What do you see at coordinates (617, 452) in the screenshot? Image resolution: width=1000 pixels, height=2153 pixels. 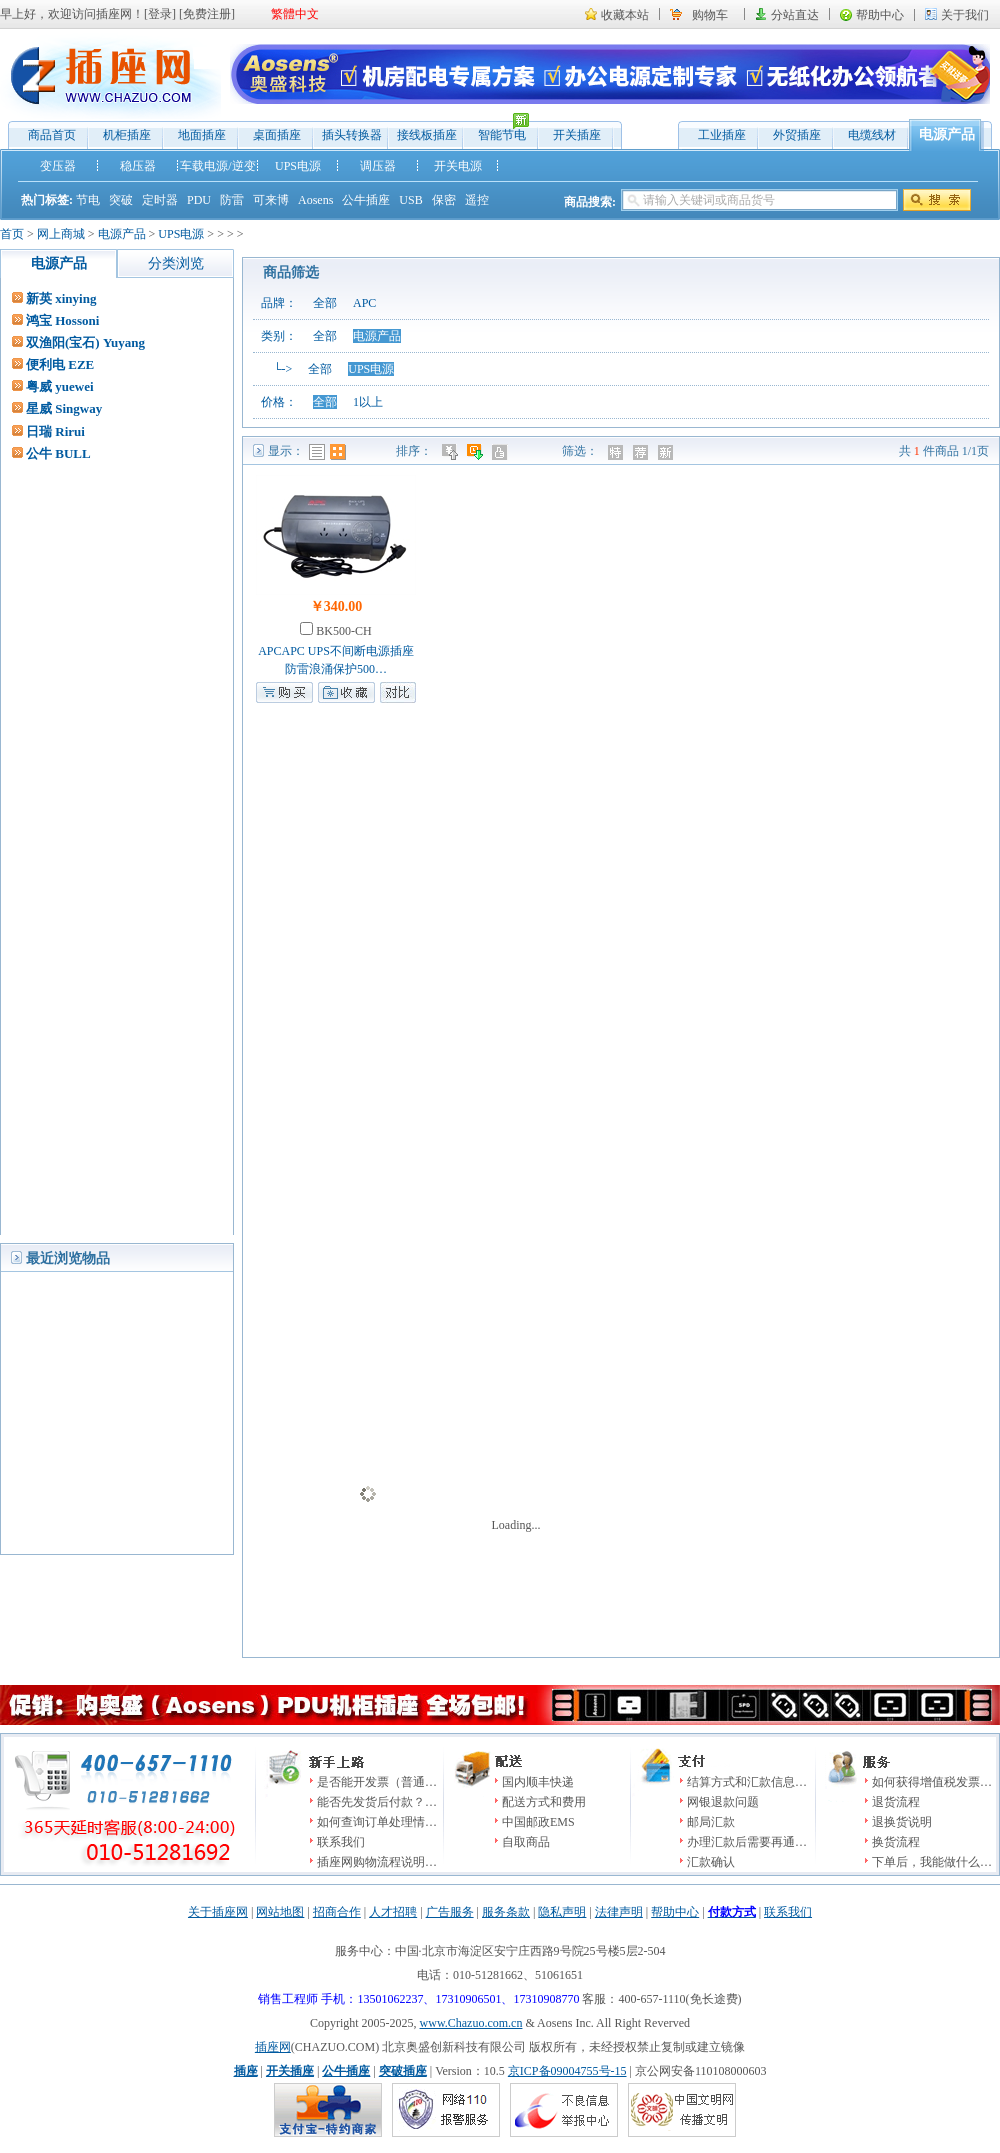 I see `特价` at bounding box center [617, 452].